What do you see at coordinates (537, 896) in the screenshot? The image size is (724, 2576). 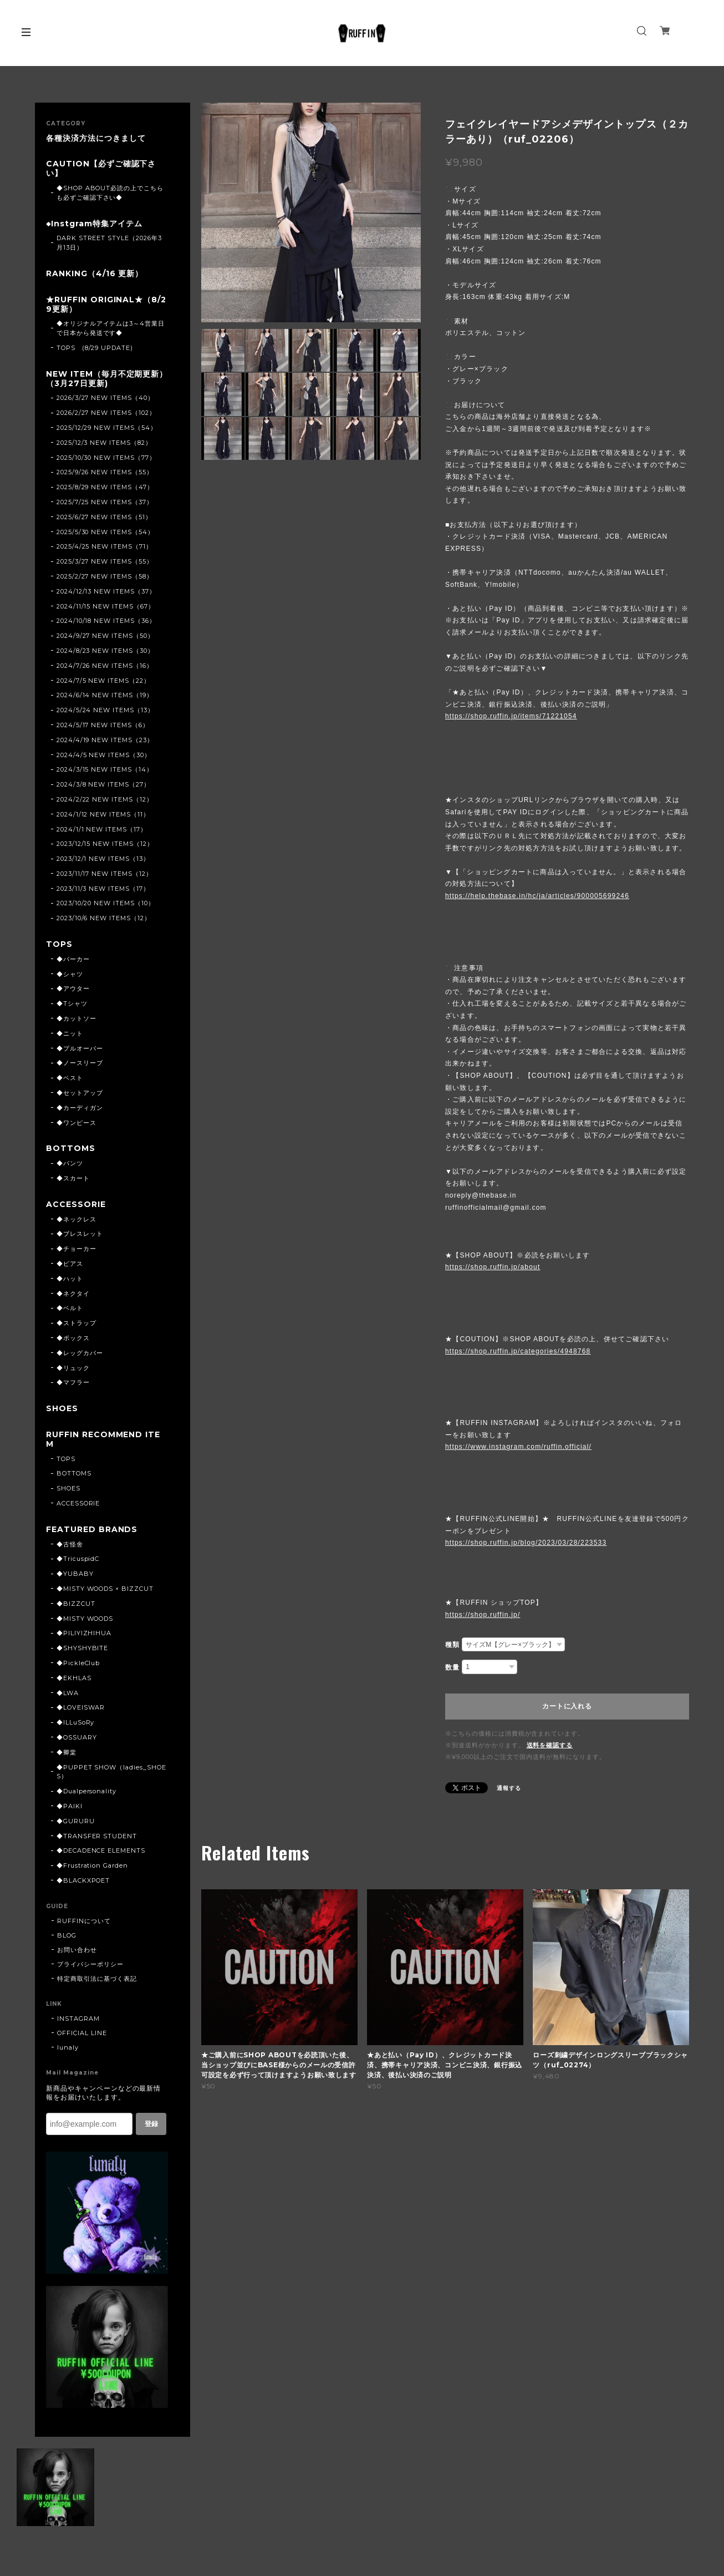 I see `https://help.thebase.in/hc/ja/articles/900005699246` at bounding box center [537, 896].